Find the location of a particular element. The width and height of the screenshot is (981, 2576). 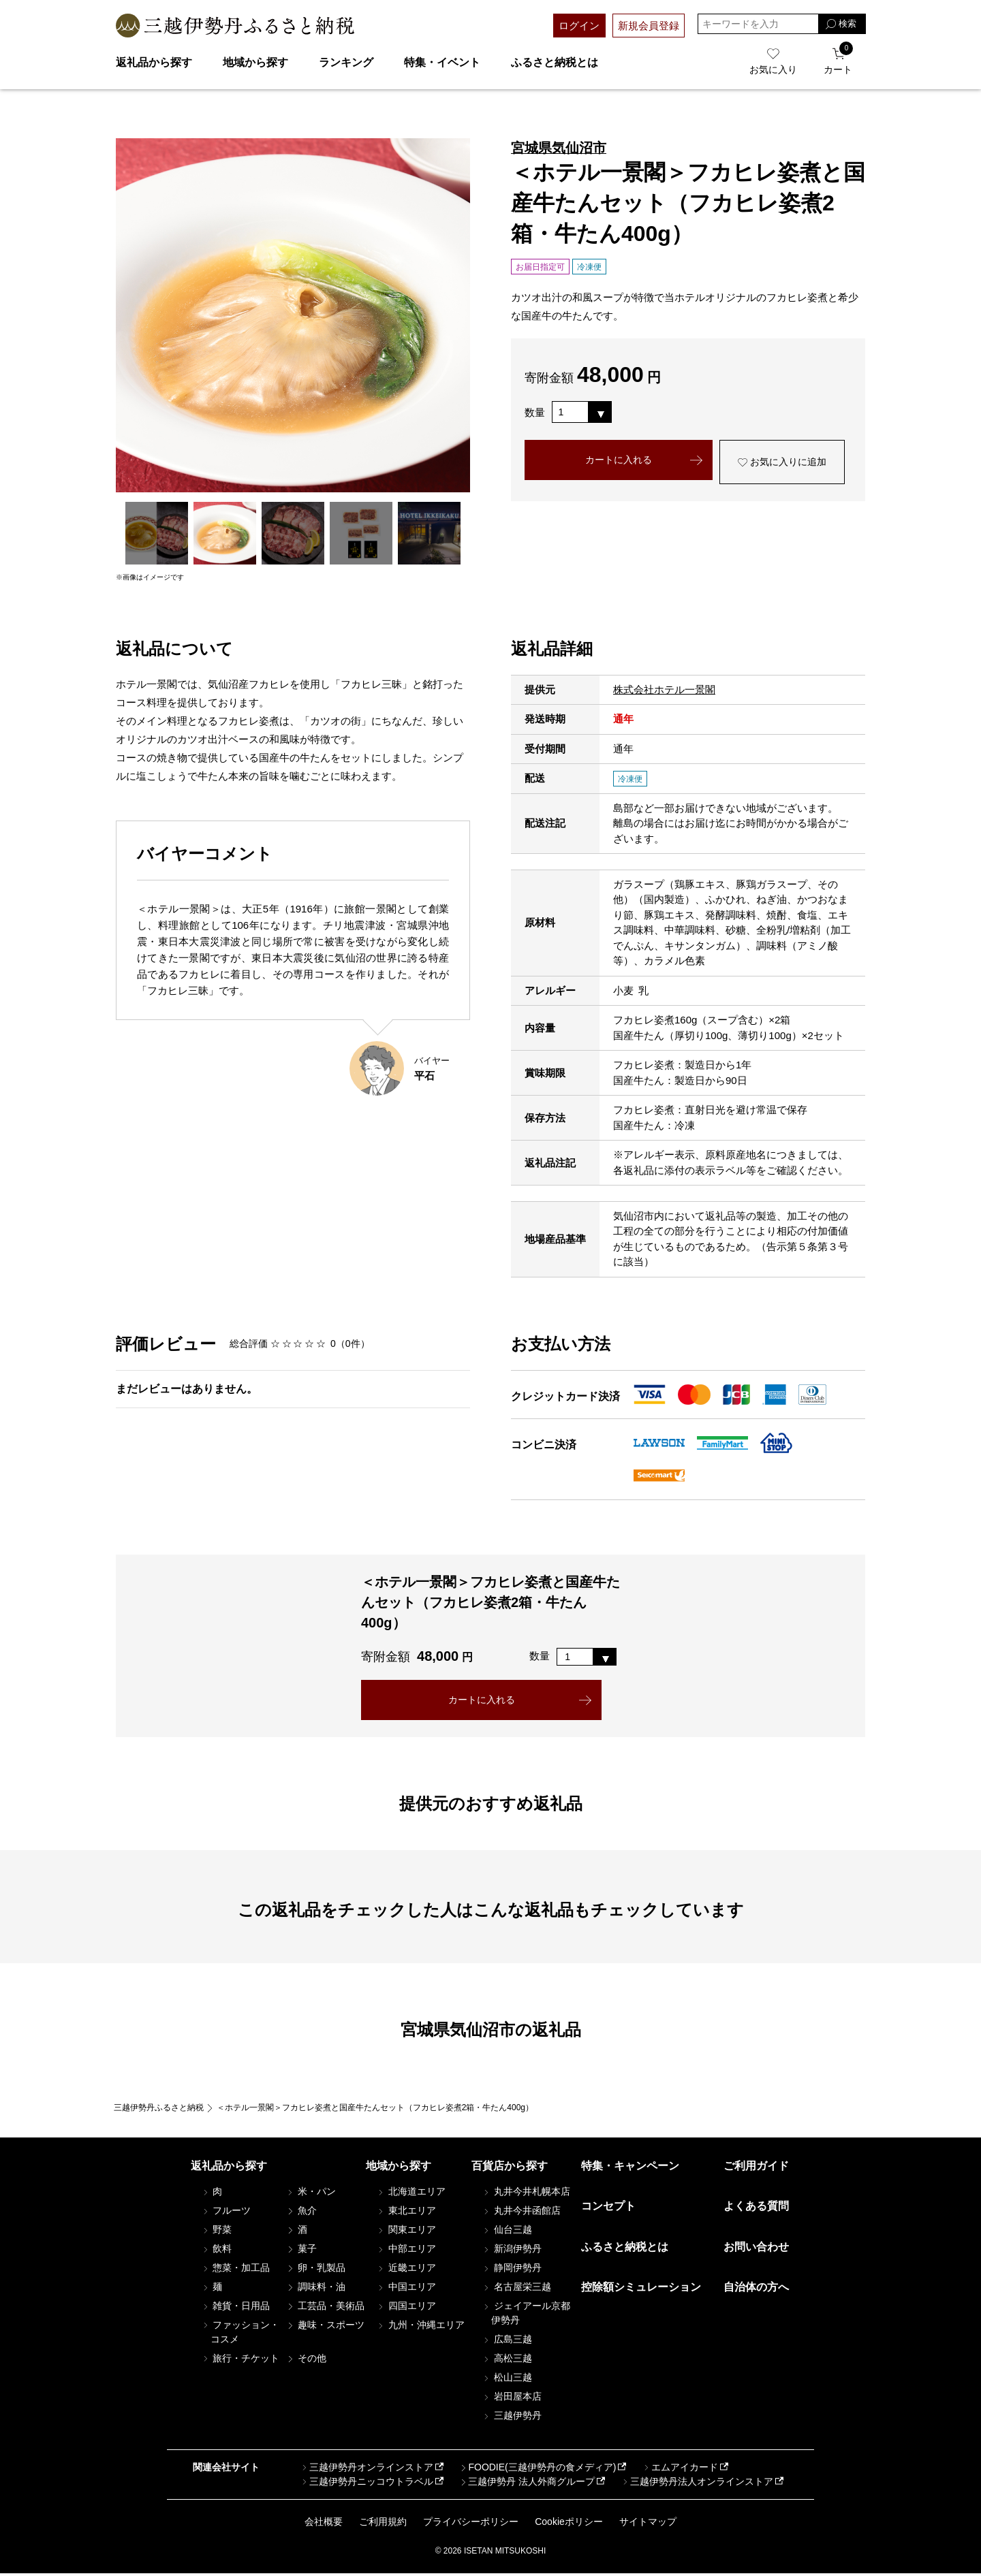

お気に入りに追加 is located at coordinates (781, 464).